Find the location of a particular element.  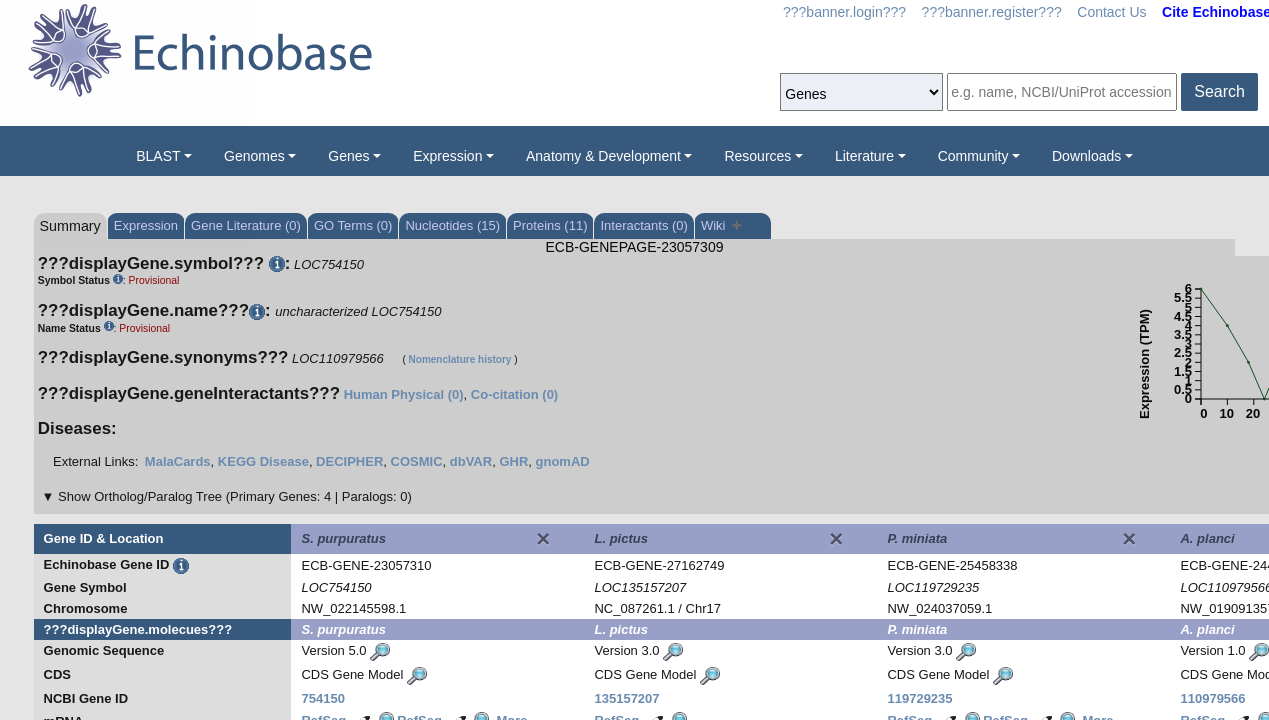

Co-citation (0) is located at coordinates (514, 394).